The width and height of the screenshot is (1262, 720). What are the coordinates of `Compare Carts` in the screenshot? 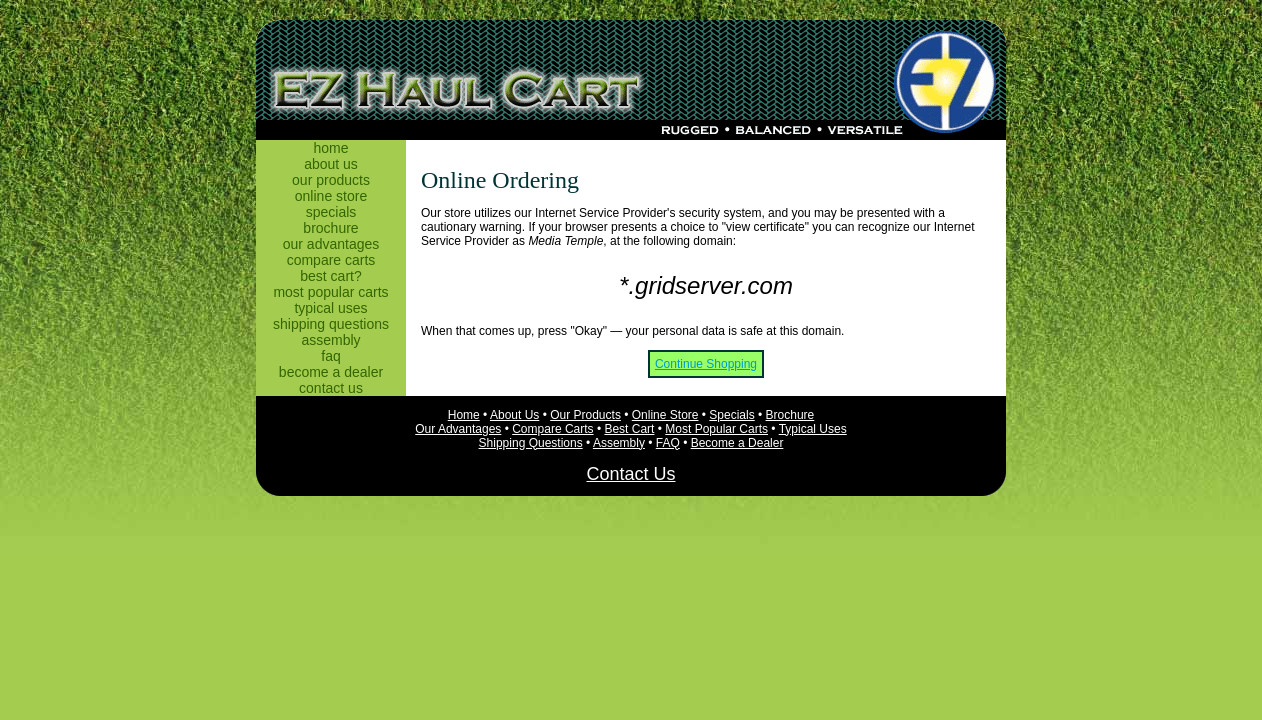 It's located at (552, 429).